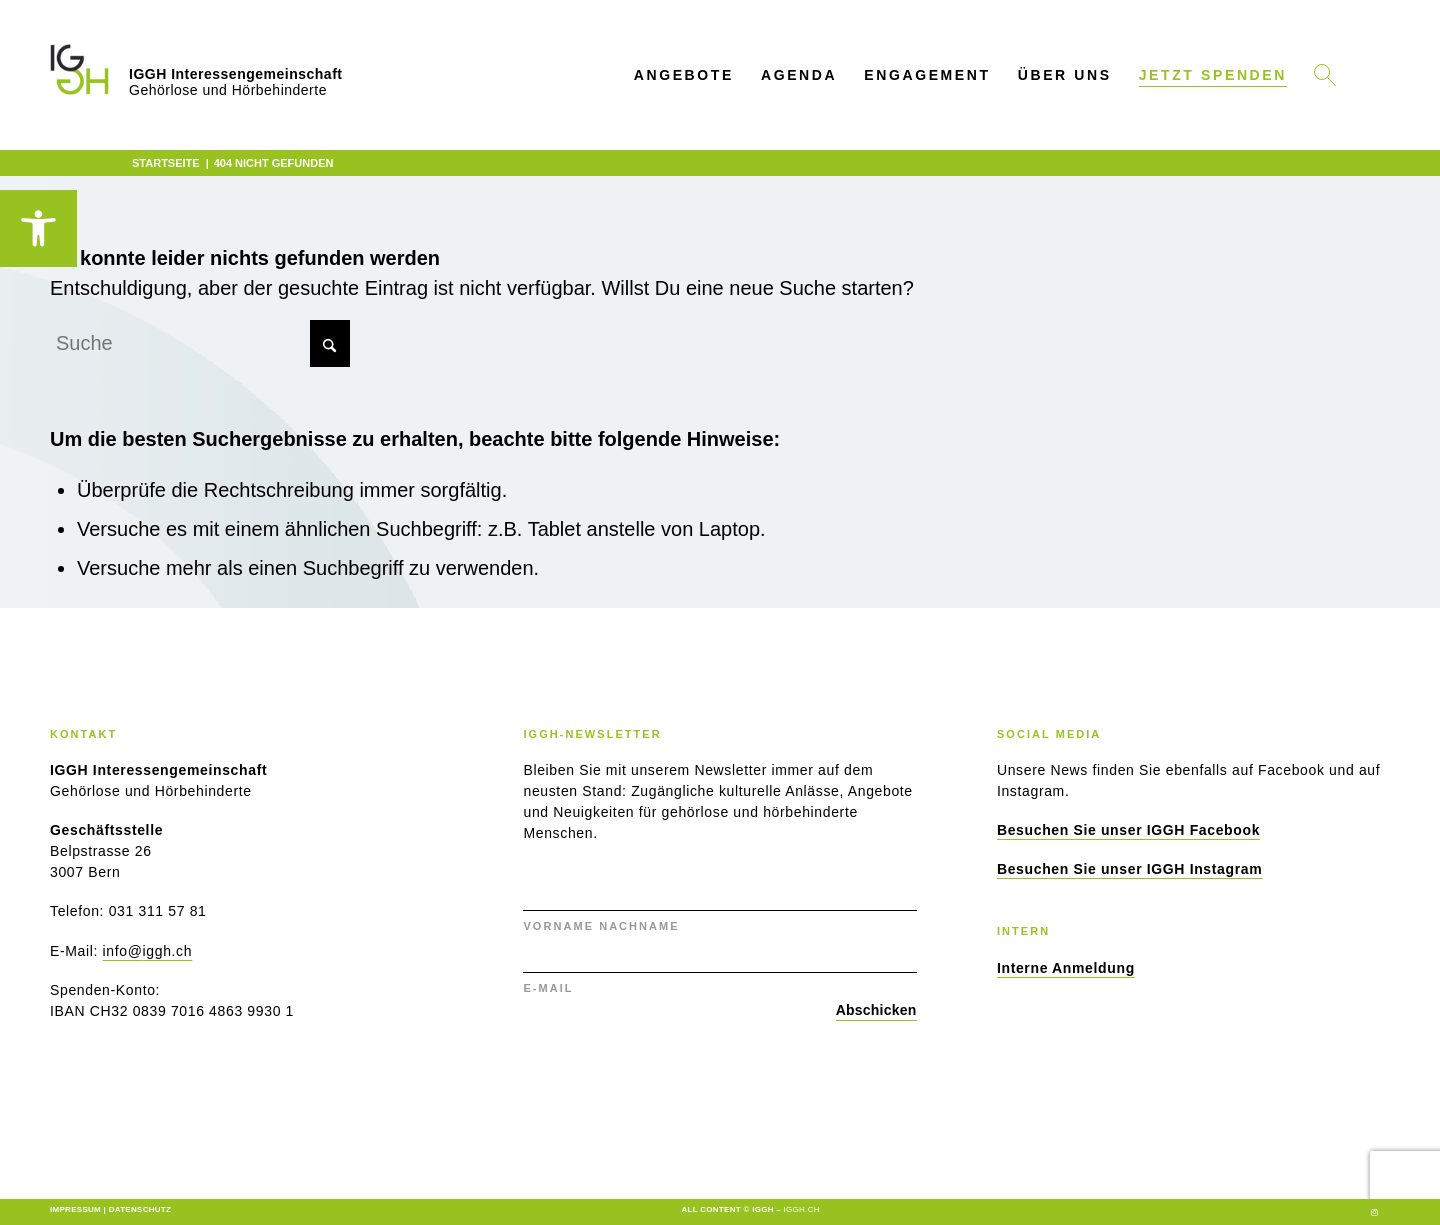 The width and height of the screenshot is (1440, 1225). Describe the element at coordinates (601, 926) in the screenshot. I see `VORNAME NACHNAME` at that location.